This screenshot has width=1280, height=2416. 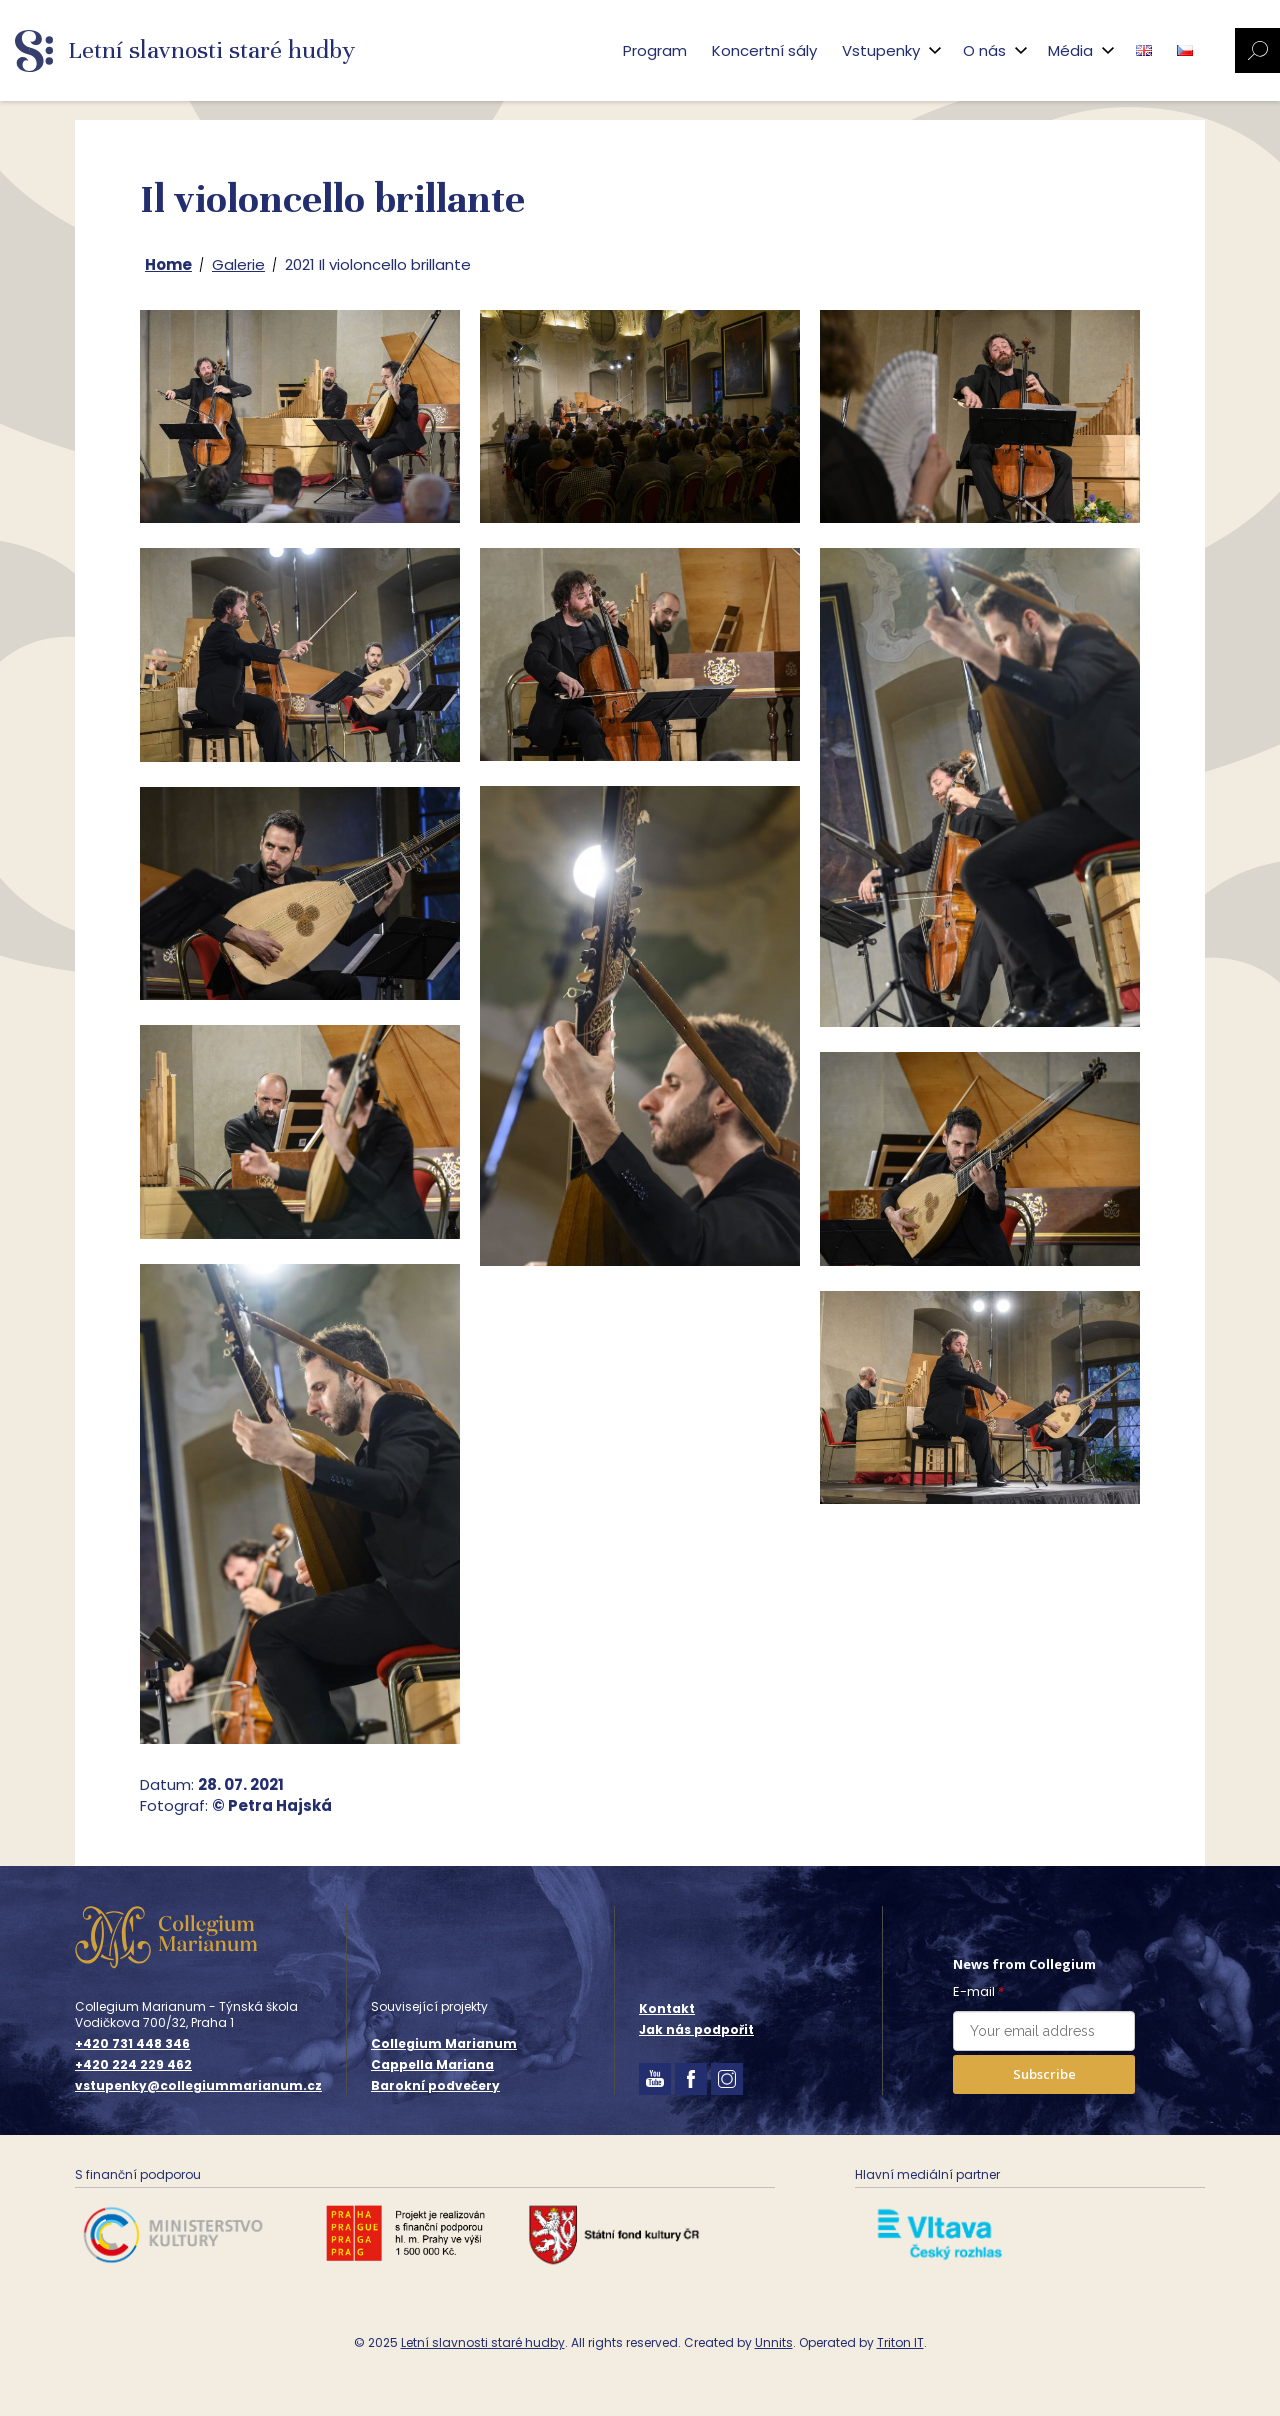 What do you see at coordinates (435, 2085) in the screenshot?
I see `Barokní podvečery` at bounding box center [435, 2085].